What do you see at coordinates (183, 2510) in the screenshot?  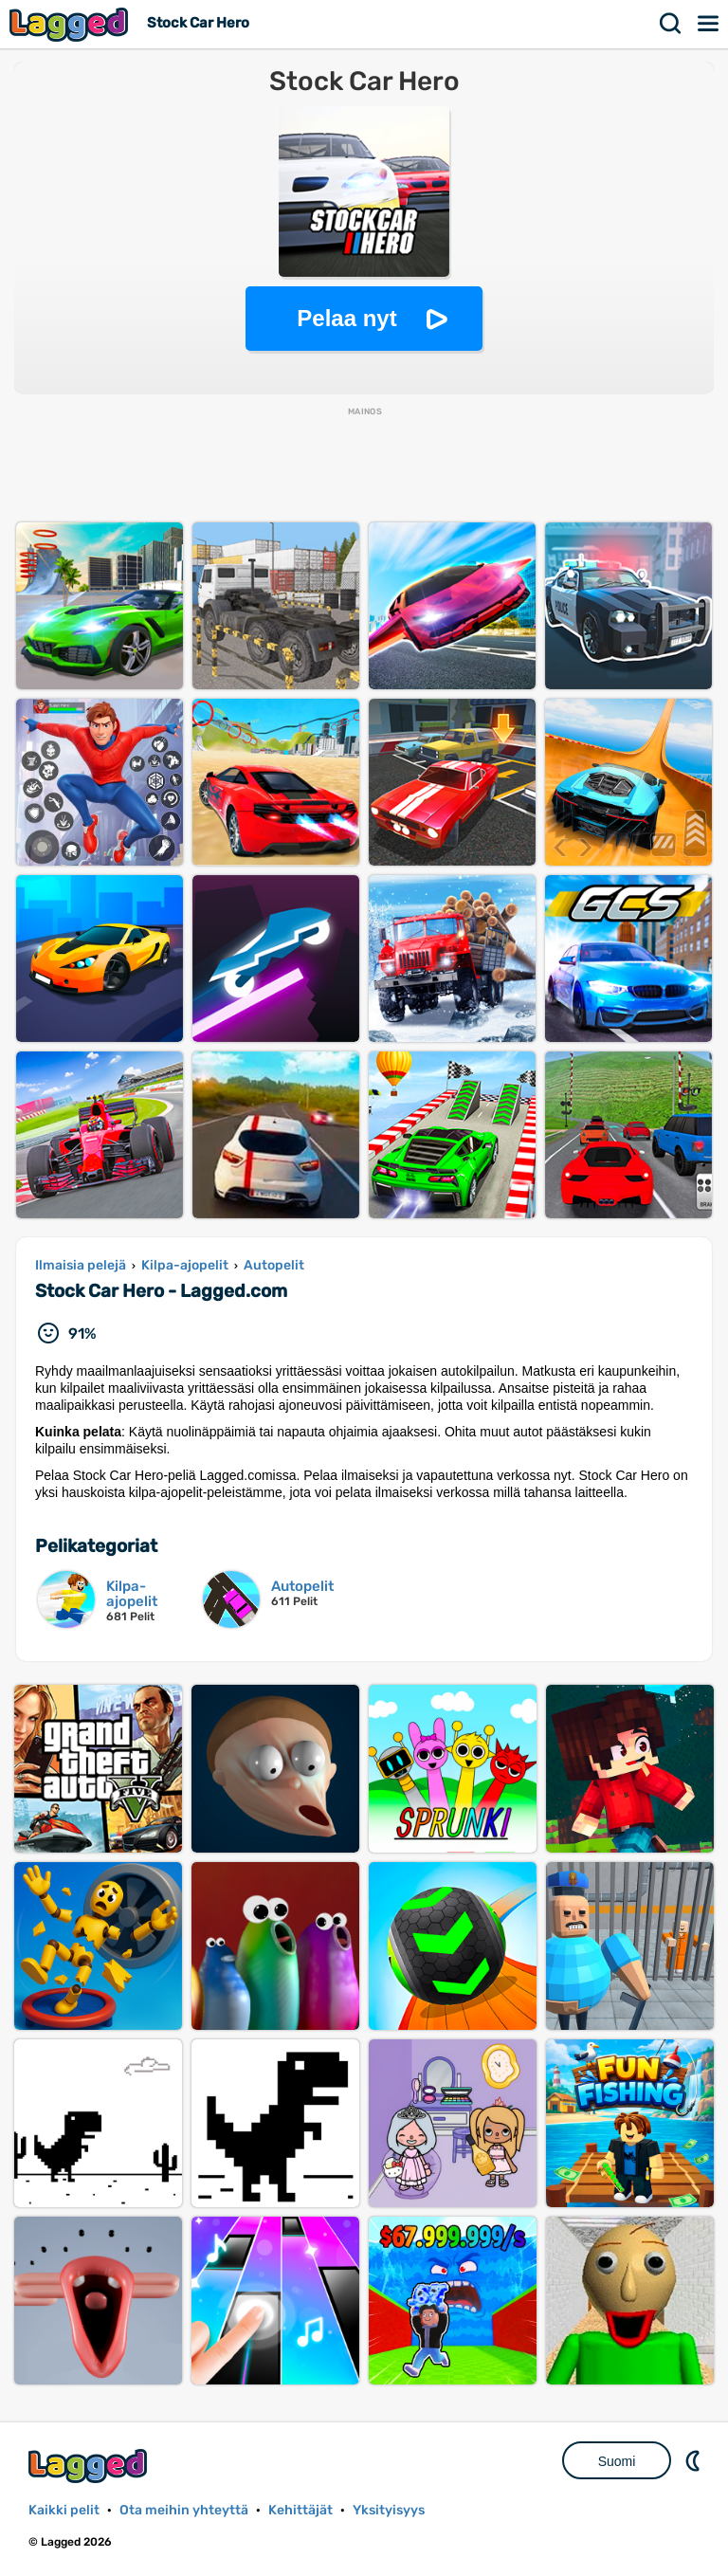 I see `Ota meihin yhteyttä` at bounding box center [183, 2510].